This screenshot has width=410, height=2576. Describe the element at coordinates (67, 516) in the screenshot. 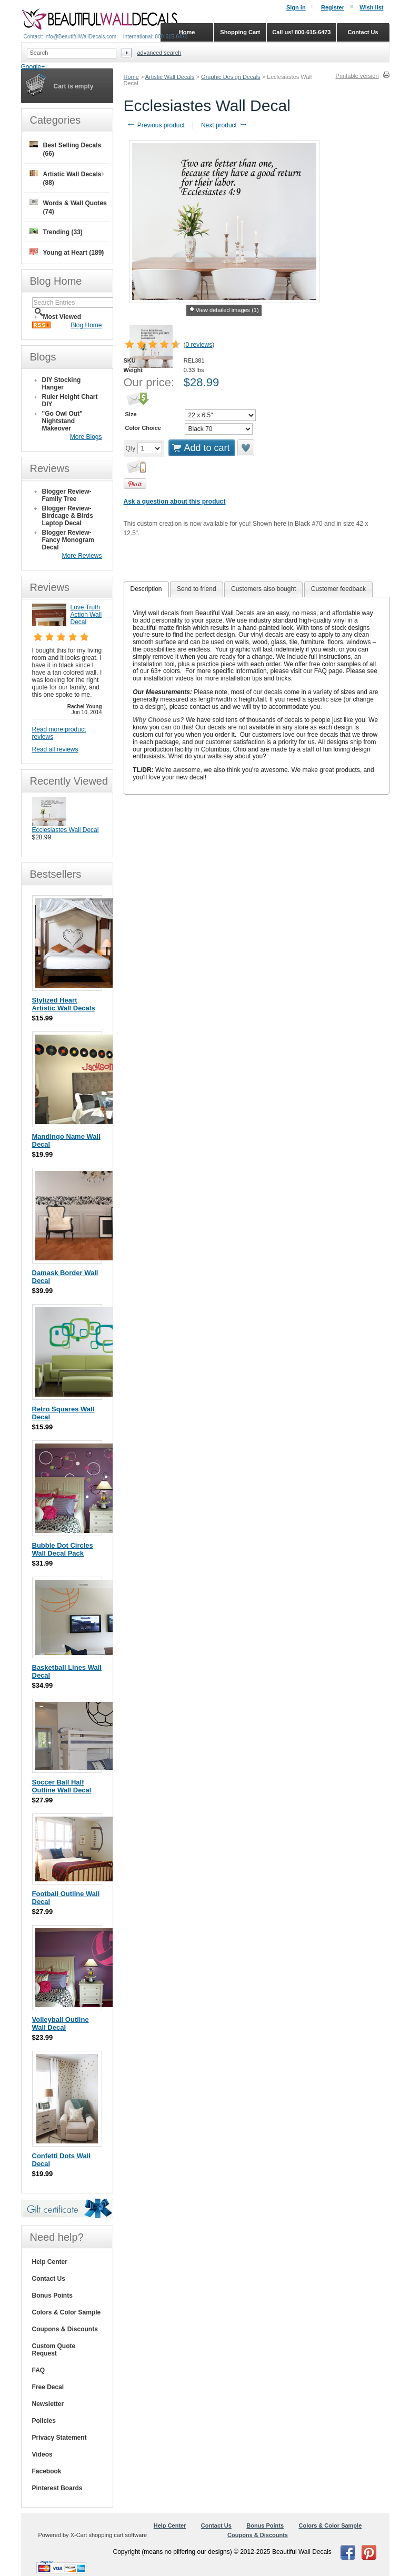

I see `Blogger Review- Birdcage & Birds Laptop Decal` at that location.